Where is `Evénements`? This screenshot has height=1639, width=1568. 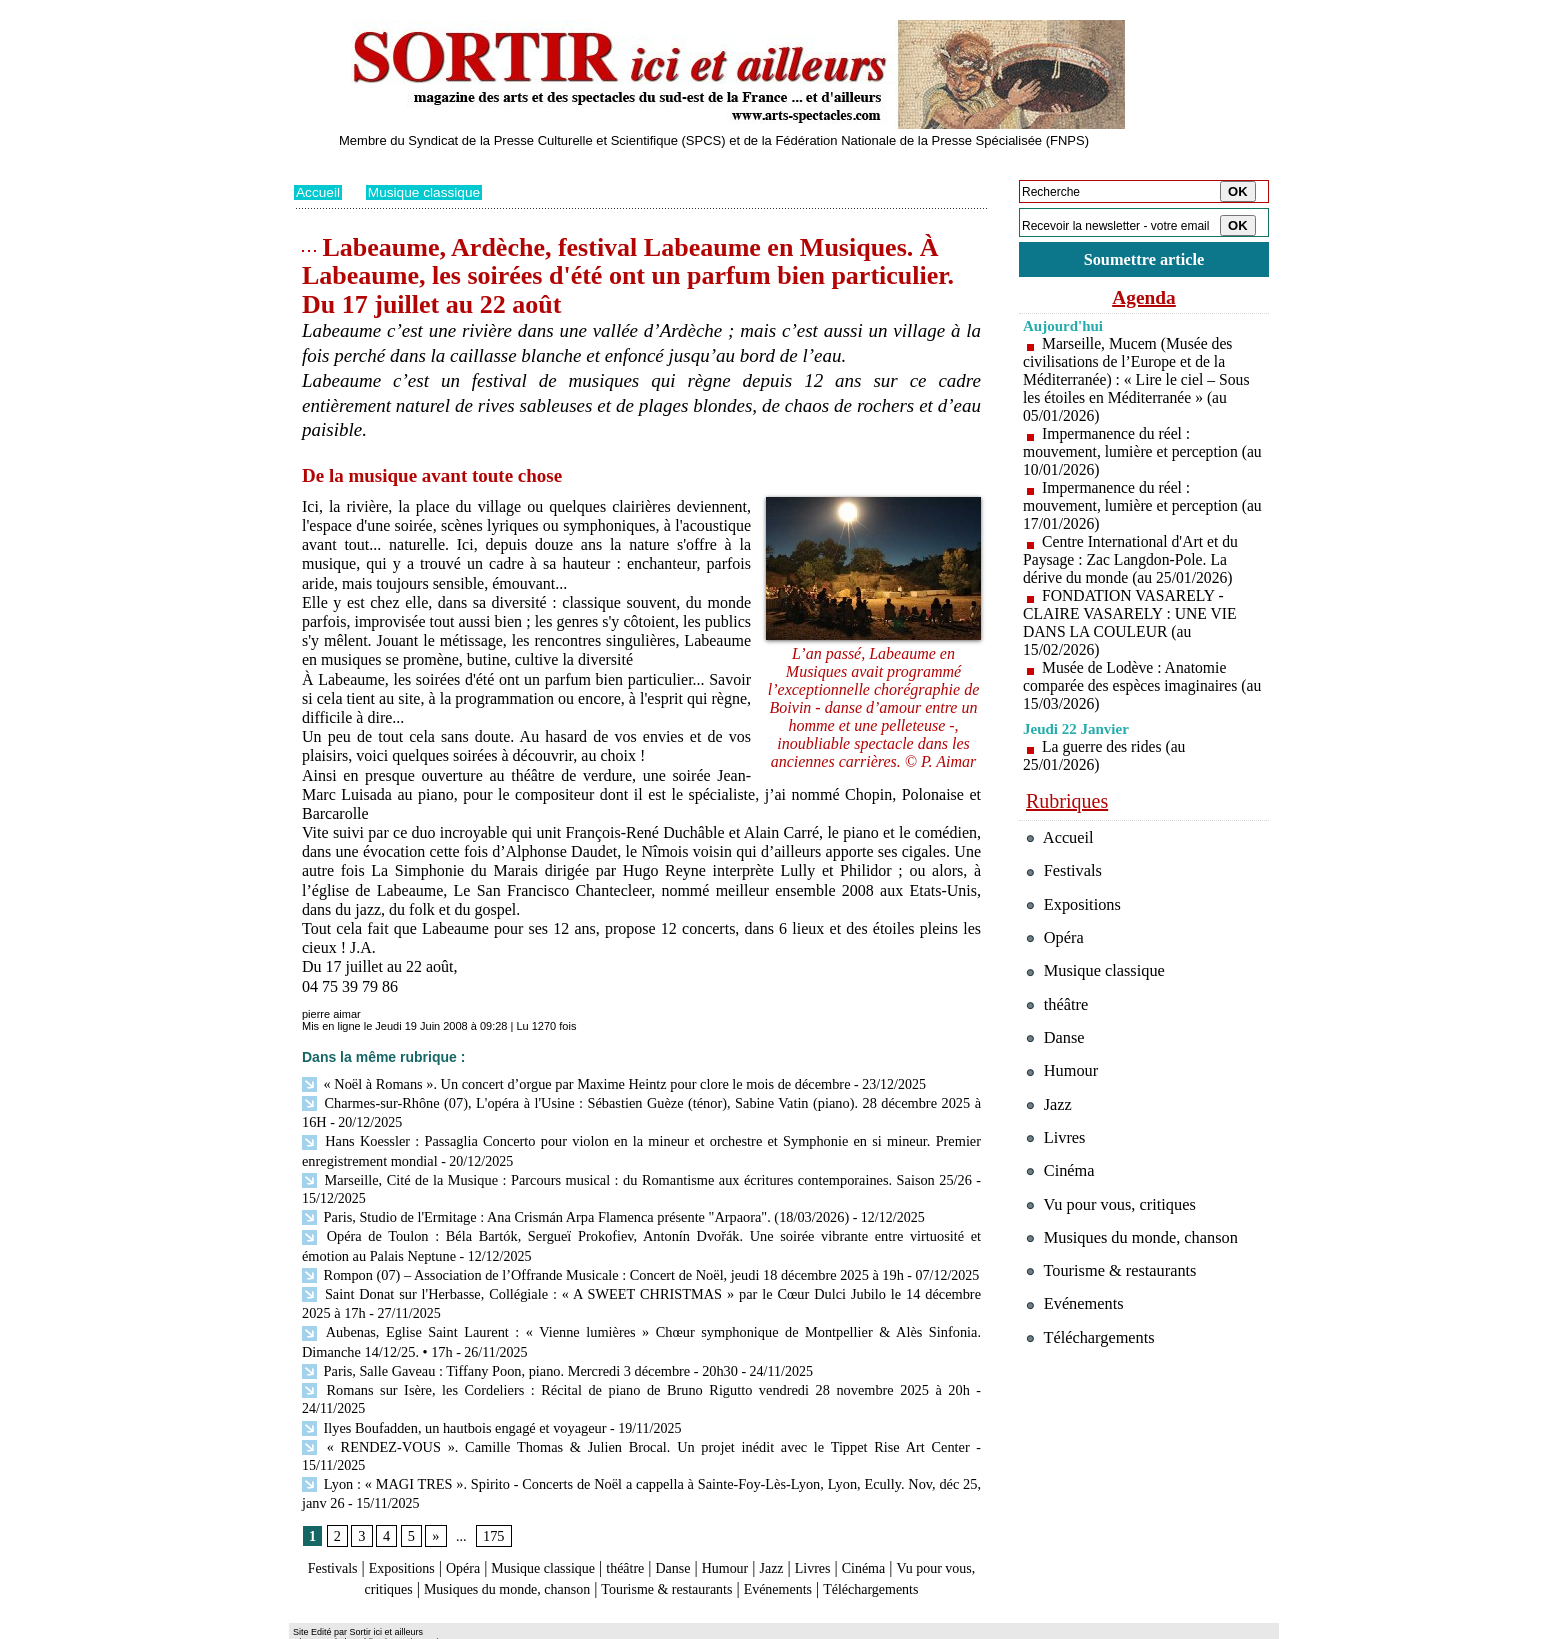 Evénements is located at coordinates (888, 1532).